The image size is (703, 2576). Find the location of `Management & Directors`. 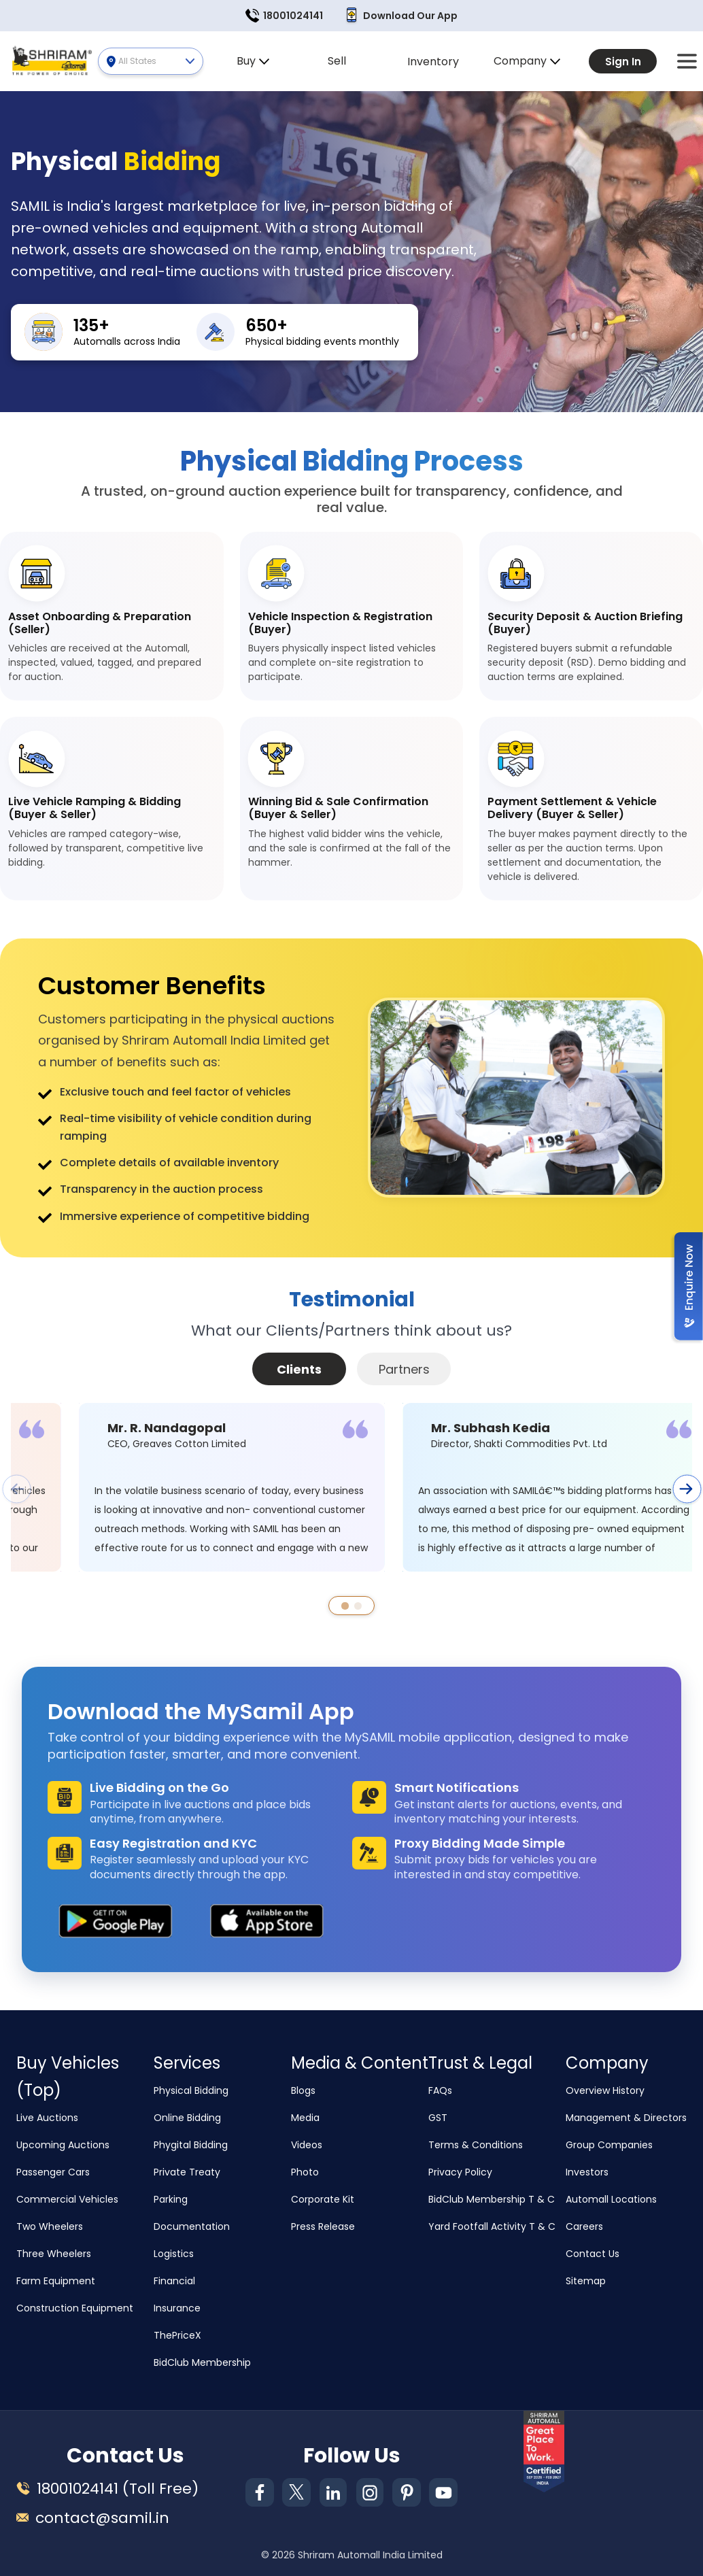

Management & Directors is located at coordinates (626, 2117).